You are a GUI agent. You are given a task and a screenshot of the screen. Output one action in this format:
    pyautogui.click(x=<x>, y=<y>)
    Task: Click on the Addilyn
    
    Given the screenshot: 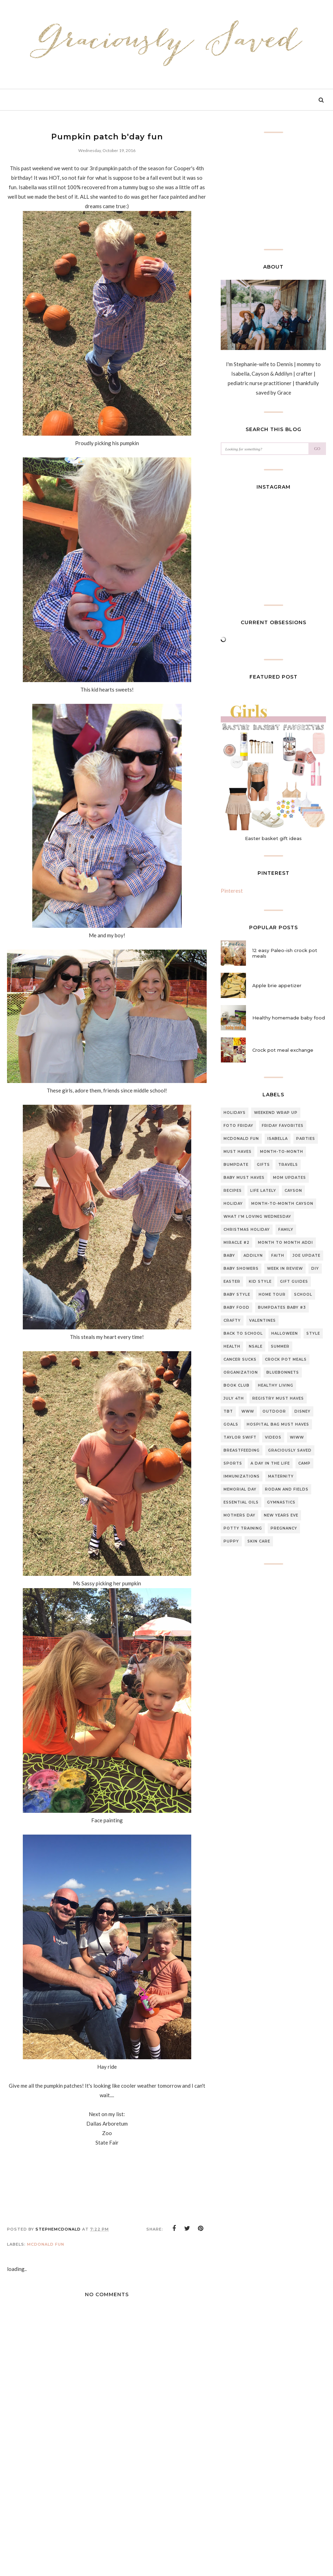 What is the action you would take?
    pyautogui.click(x=253, y=1255)
    